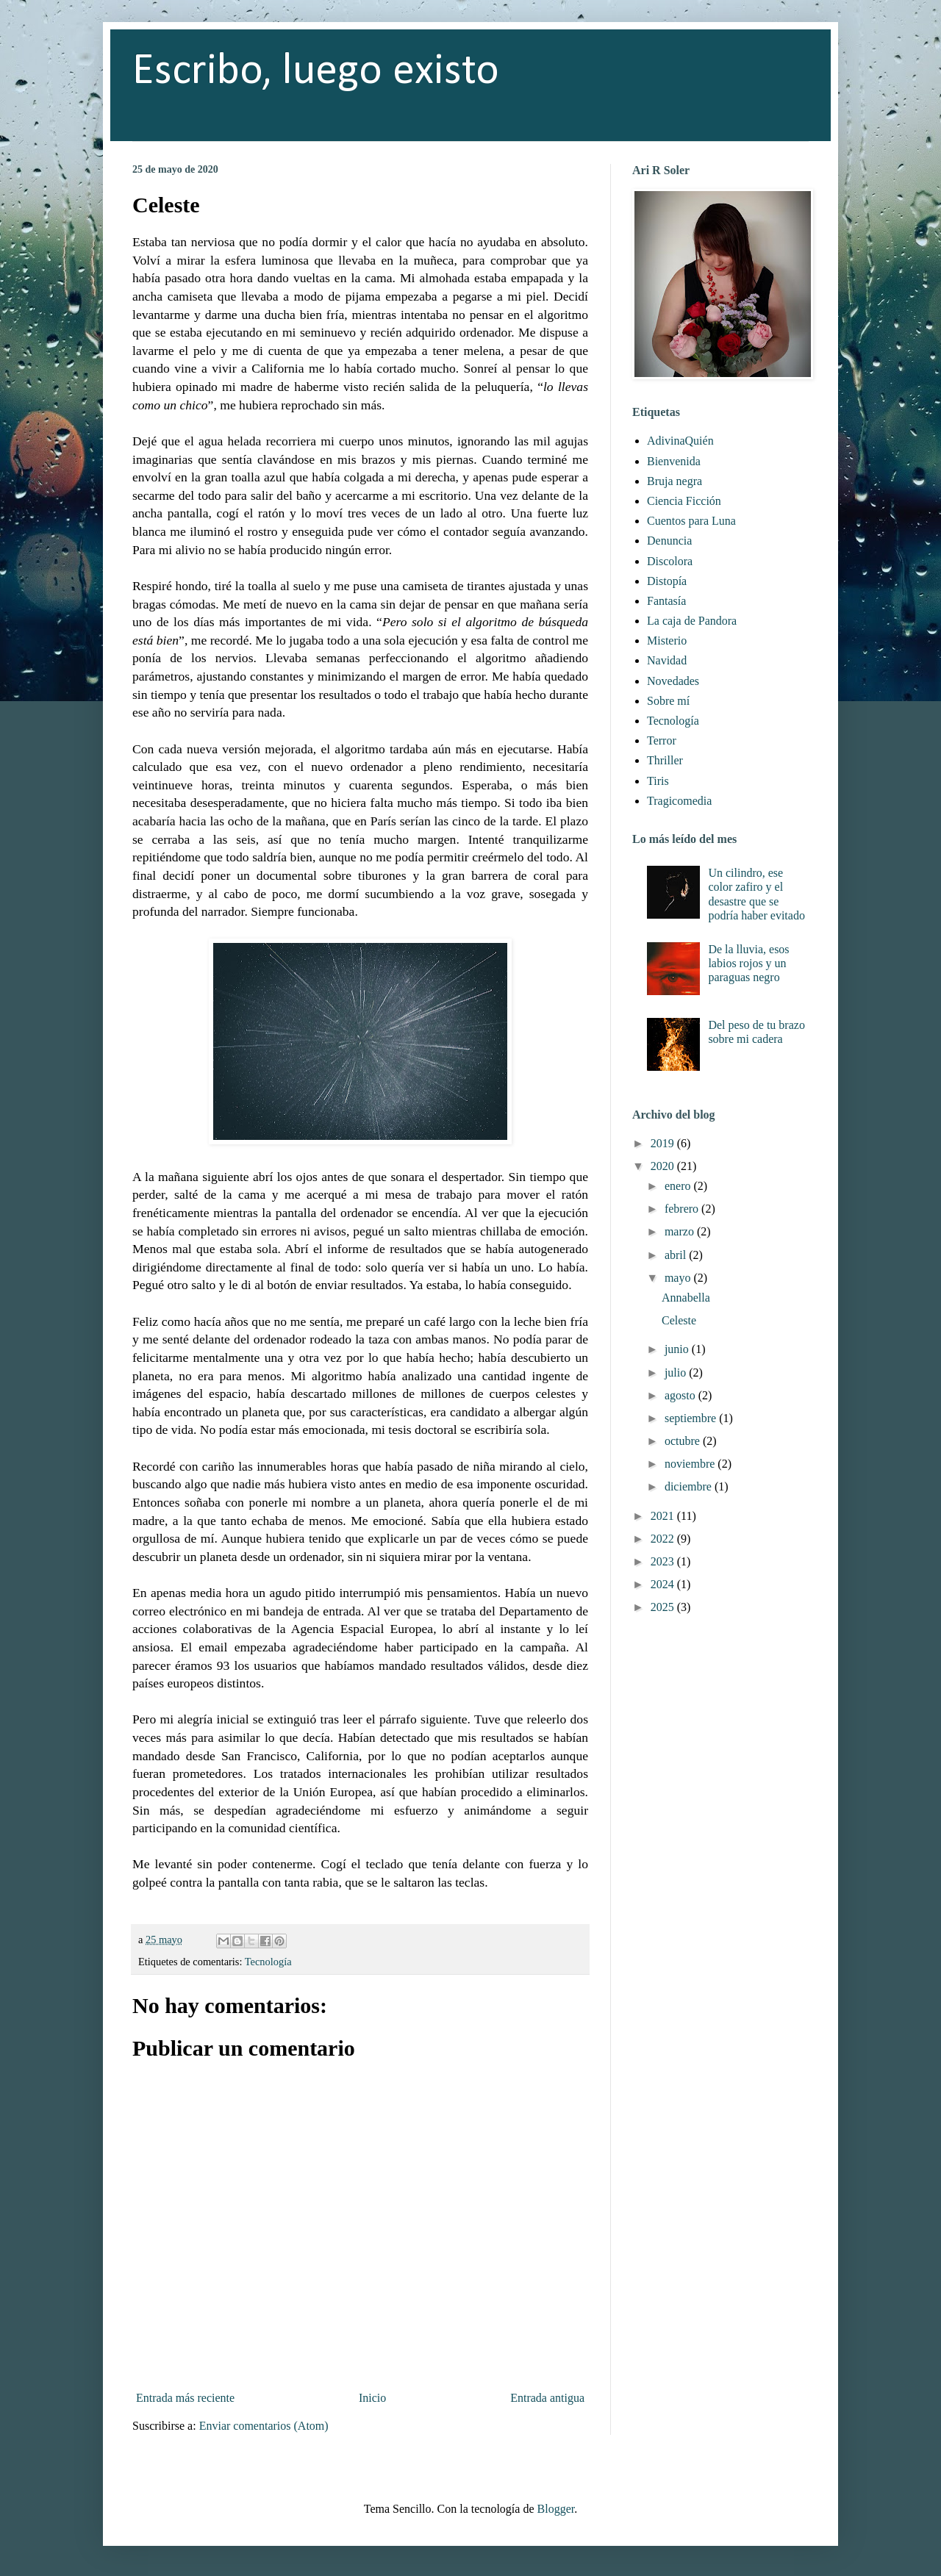  What do you see at coordinates (667, 581) in the screenshot?
I see `Distopía` at bounding box center [667, 581].